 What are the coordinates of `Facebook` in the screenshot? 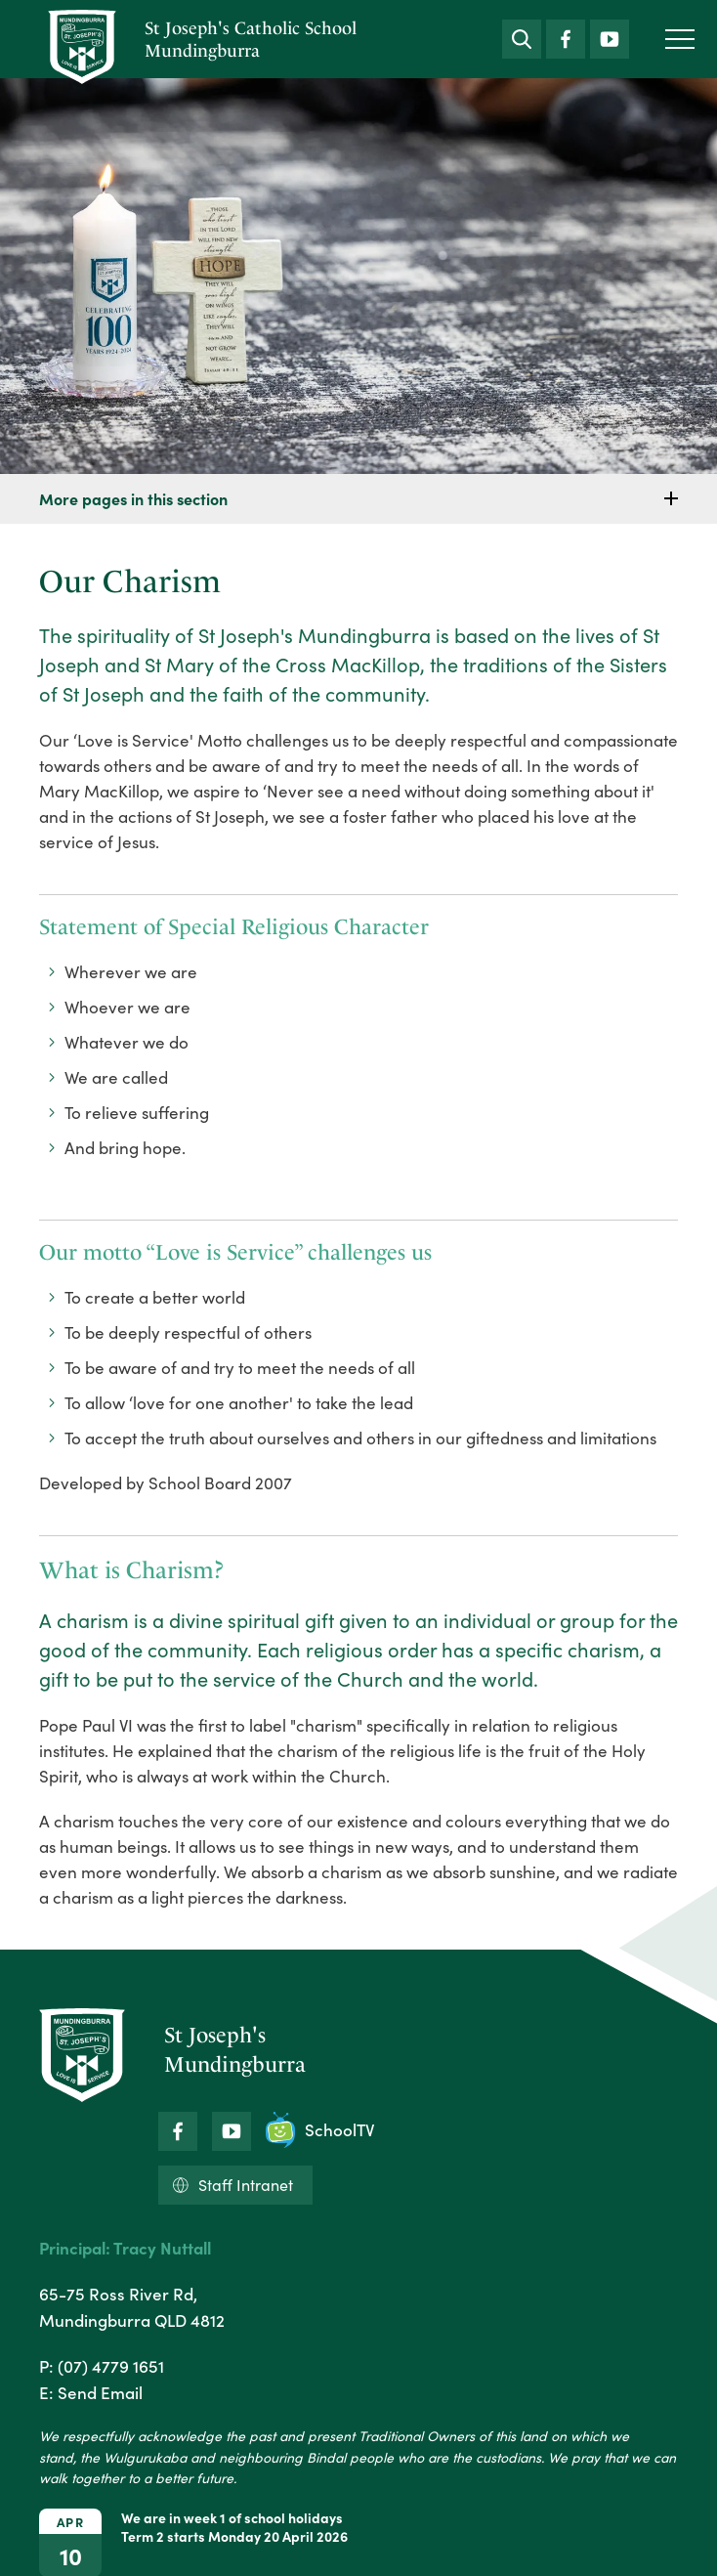 It's located at (565, 35).